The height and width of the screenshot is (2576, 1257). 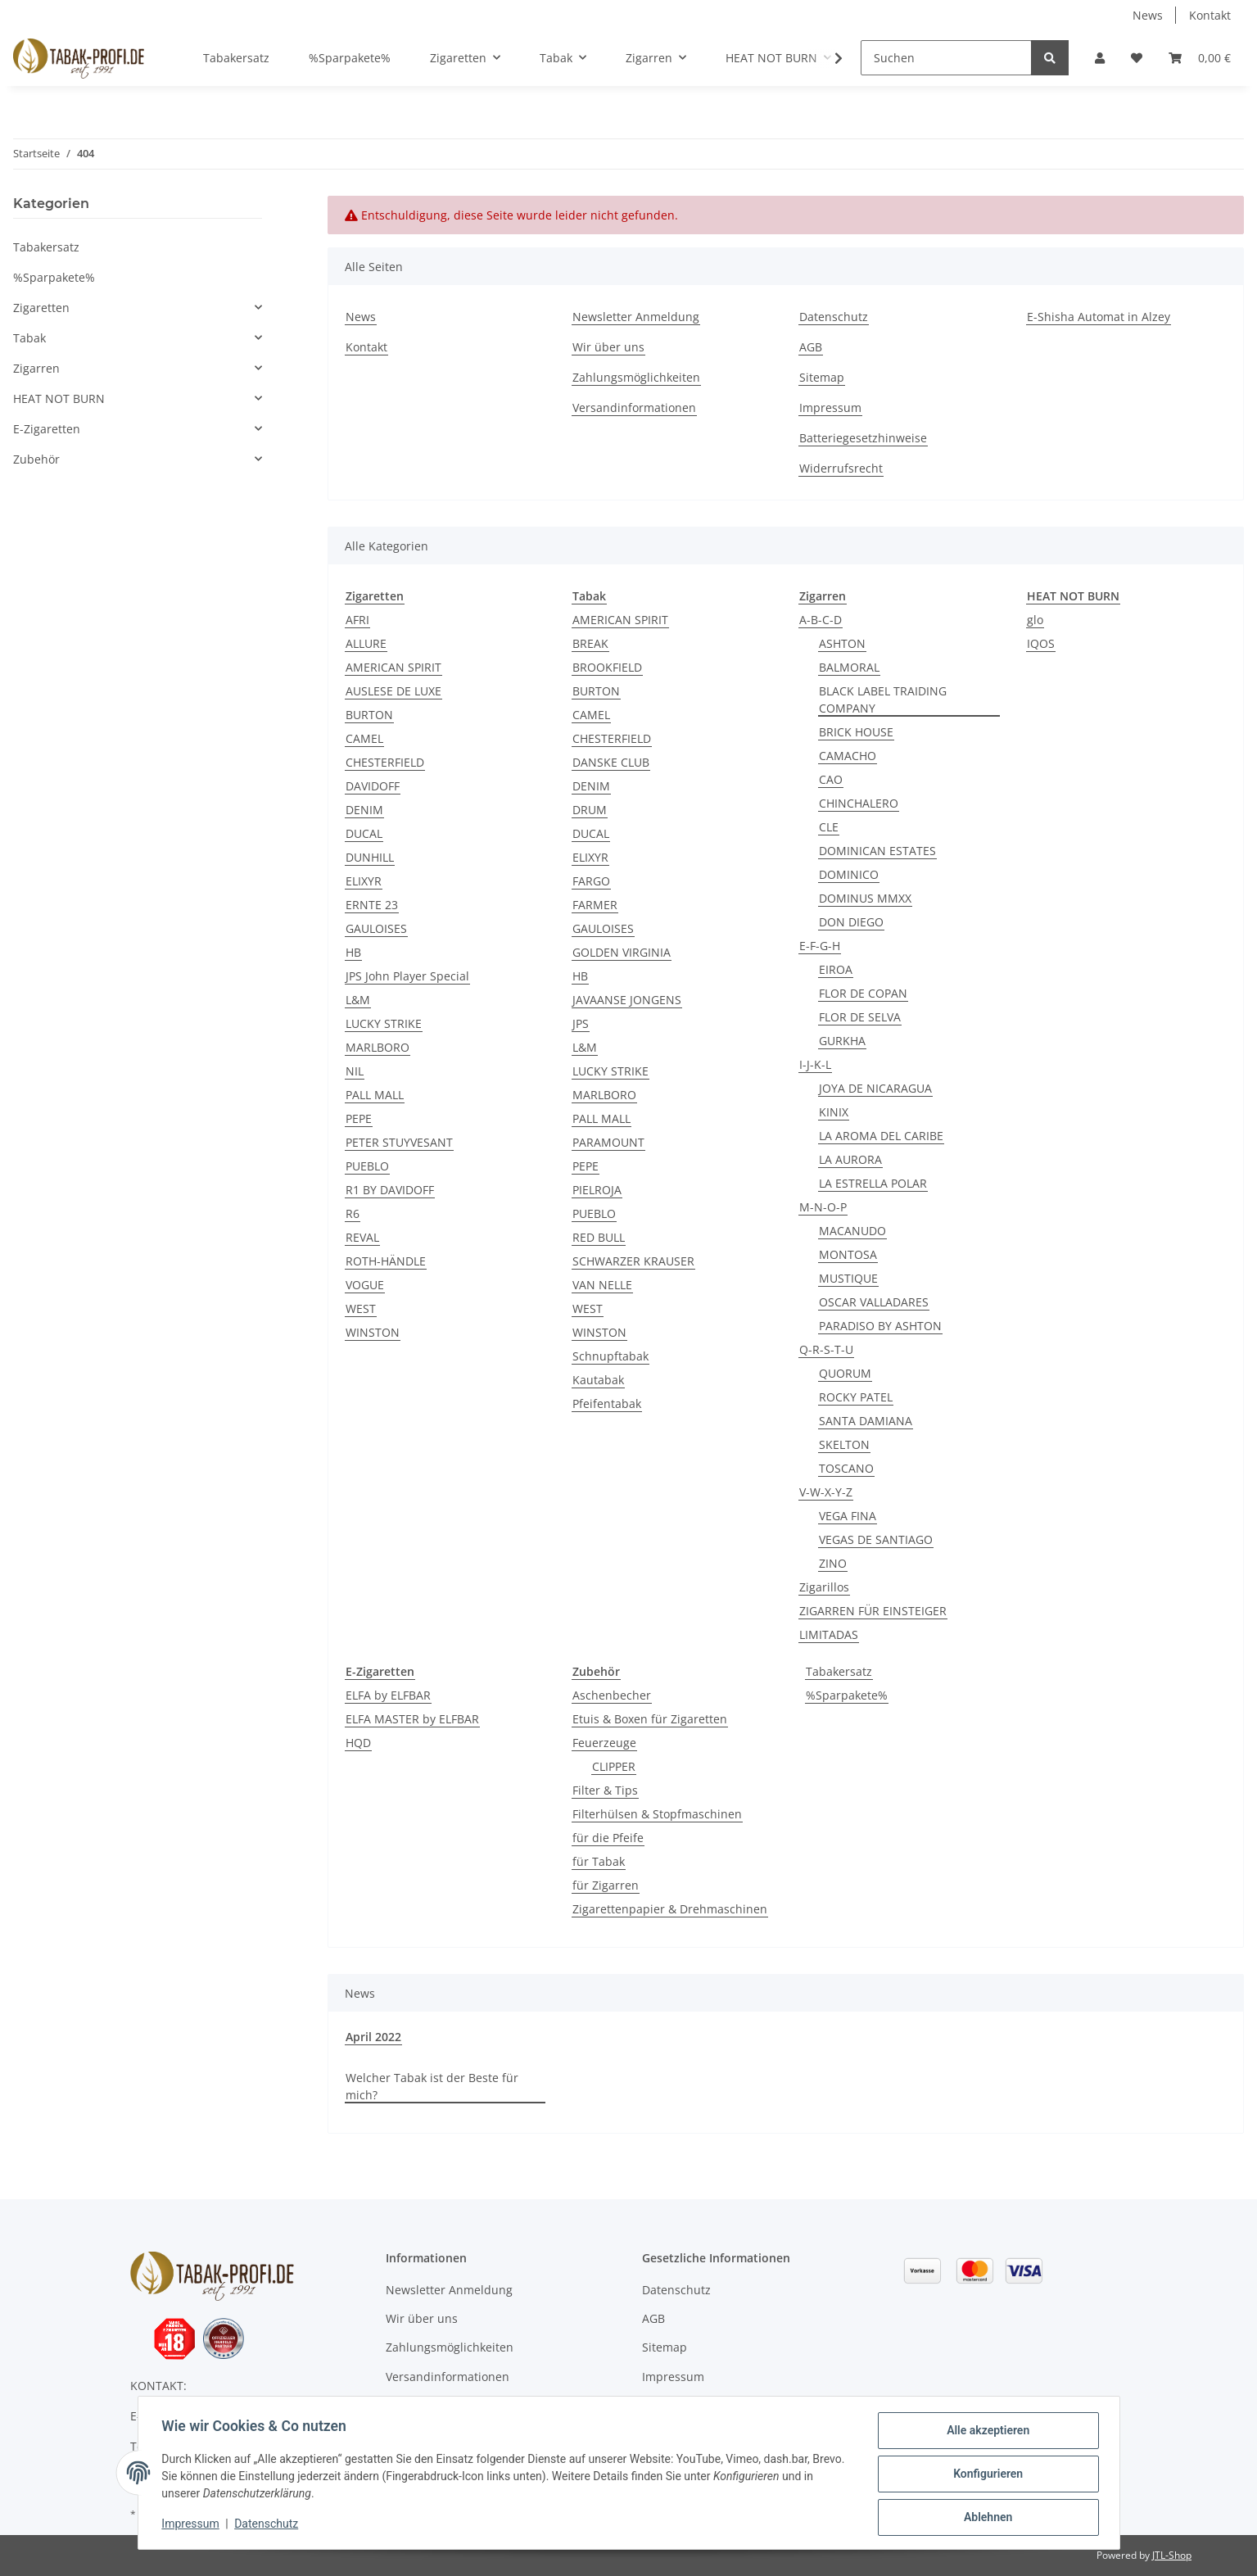 What do you see at coordinates (367, 1166) in the screenshot?
I see `PUEBLO` at bounding box center [367, 1166].